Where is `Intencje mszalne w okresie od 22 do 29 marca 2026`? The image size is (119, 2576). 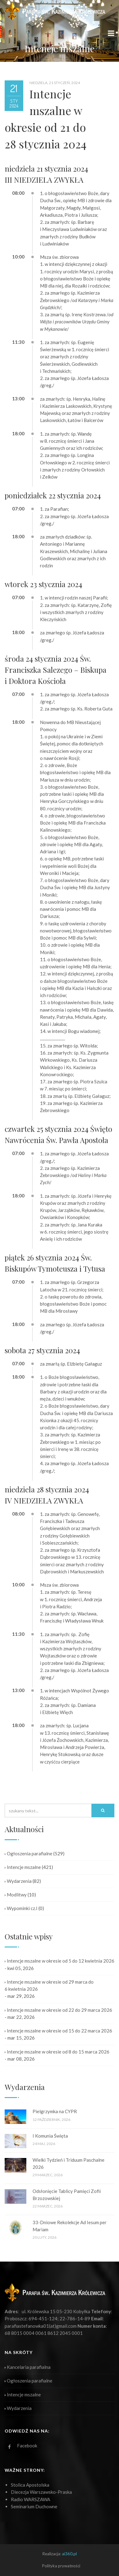
Intencje mszalne w okresie od 22 do 29 marca 2026 is located at coordinates (58, 2010).